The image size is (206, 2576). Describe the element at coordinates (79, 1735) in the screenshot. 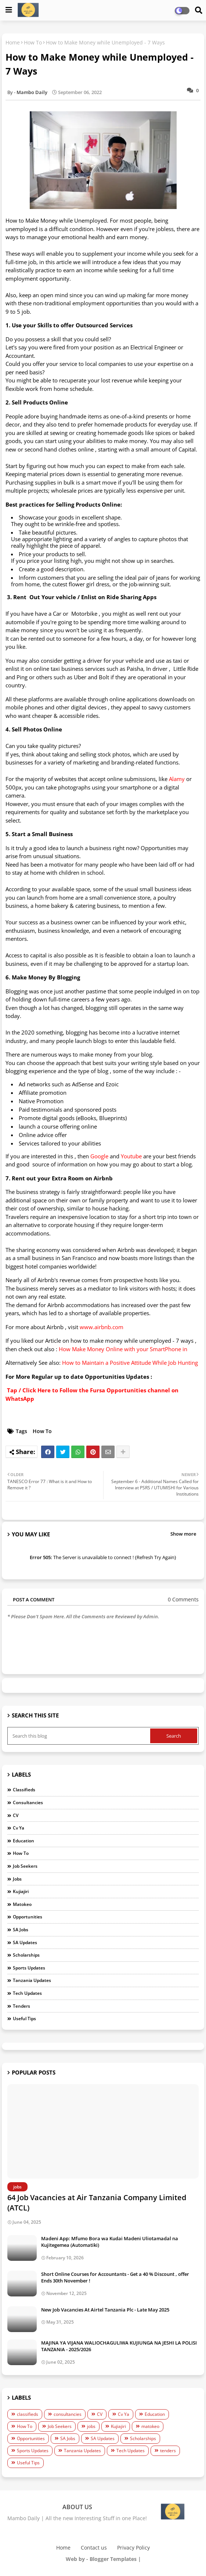

I see `[Search this blog]` at that location.